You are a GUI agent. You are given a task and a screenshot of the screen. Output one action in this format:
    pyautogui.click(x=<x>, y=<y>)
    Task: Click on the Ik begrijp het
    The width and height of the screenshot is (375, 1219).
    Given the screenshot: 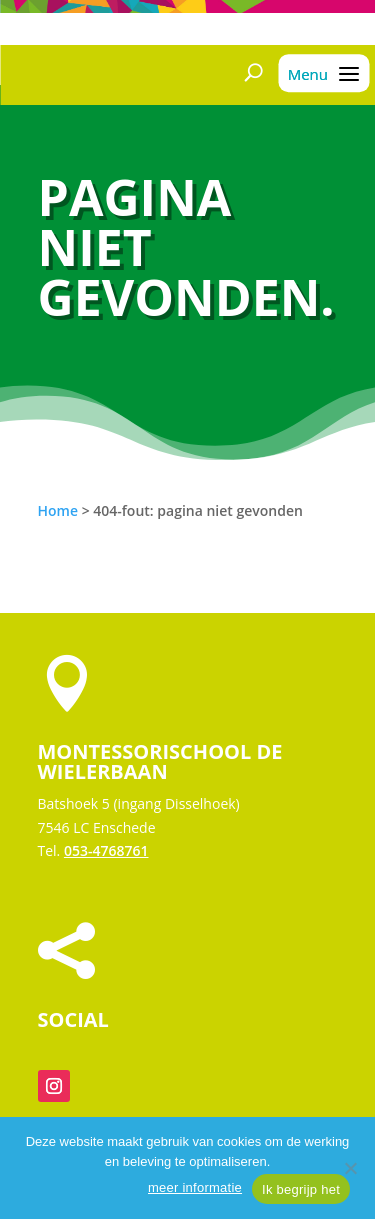 What is the action you would take?
    pyautogui.click(x=301, y=1189)
    